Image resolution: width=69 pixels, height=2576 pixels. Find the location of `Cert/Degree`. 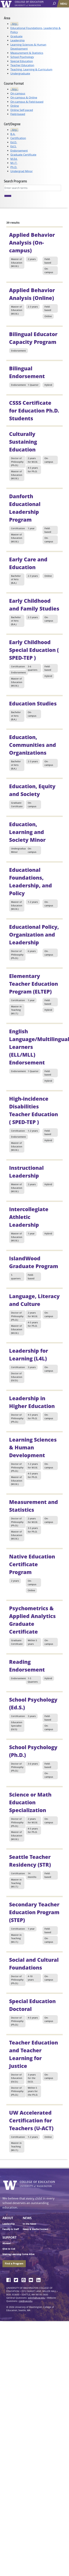

Cert/Degree is located at coordinates (12, 124).